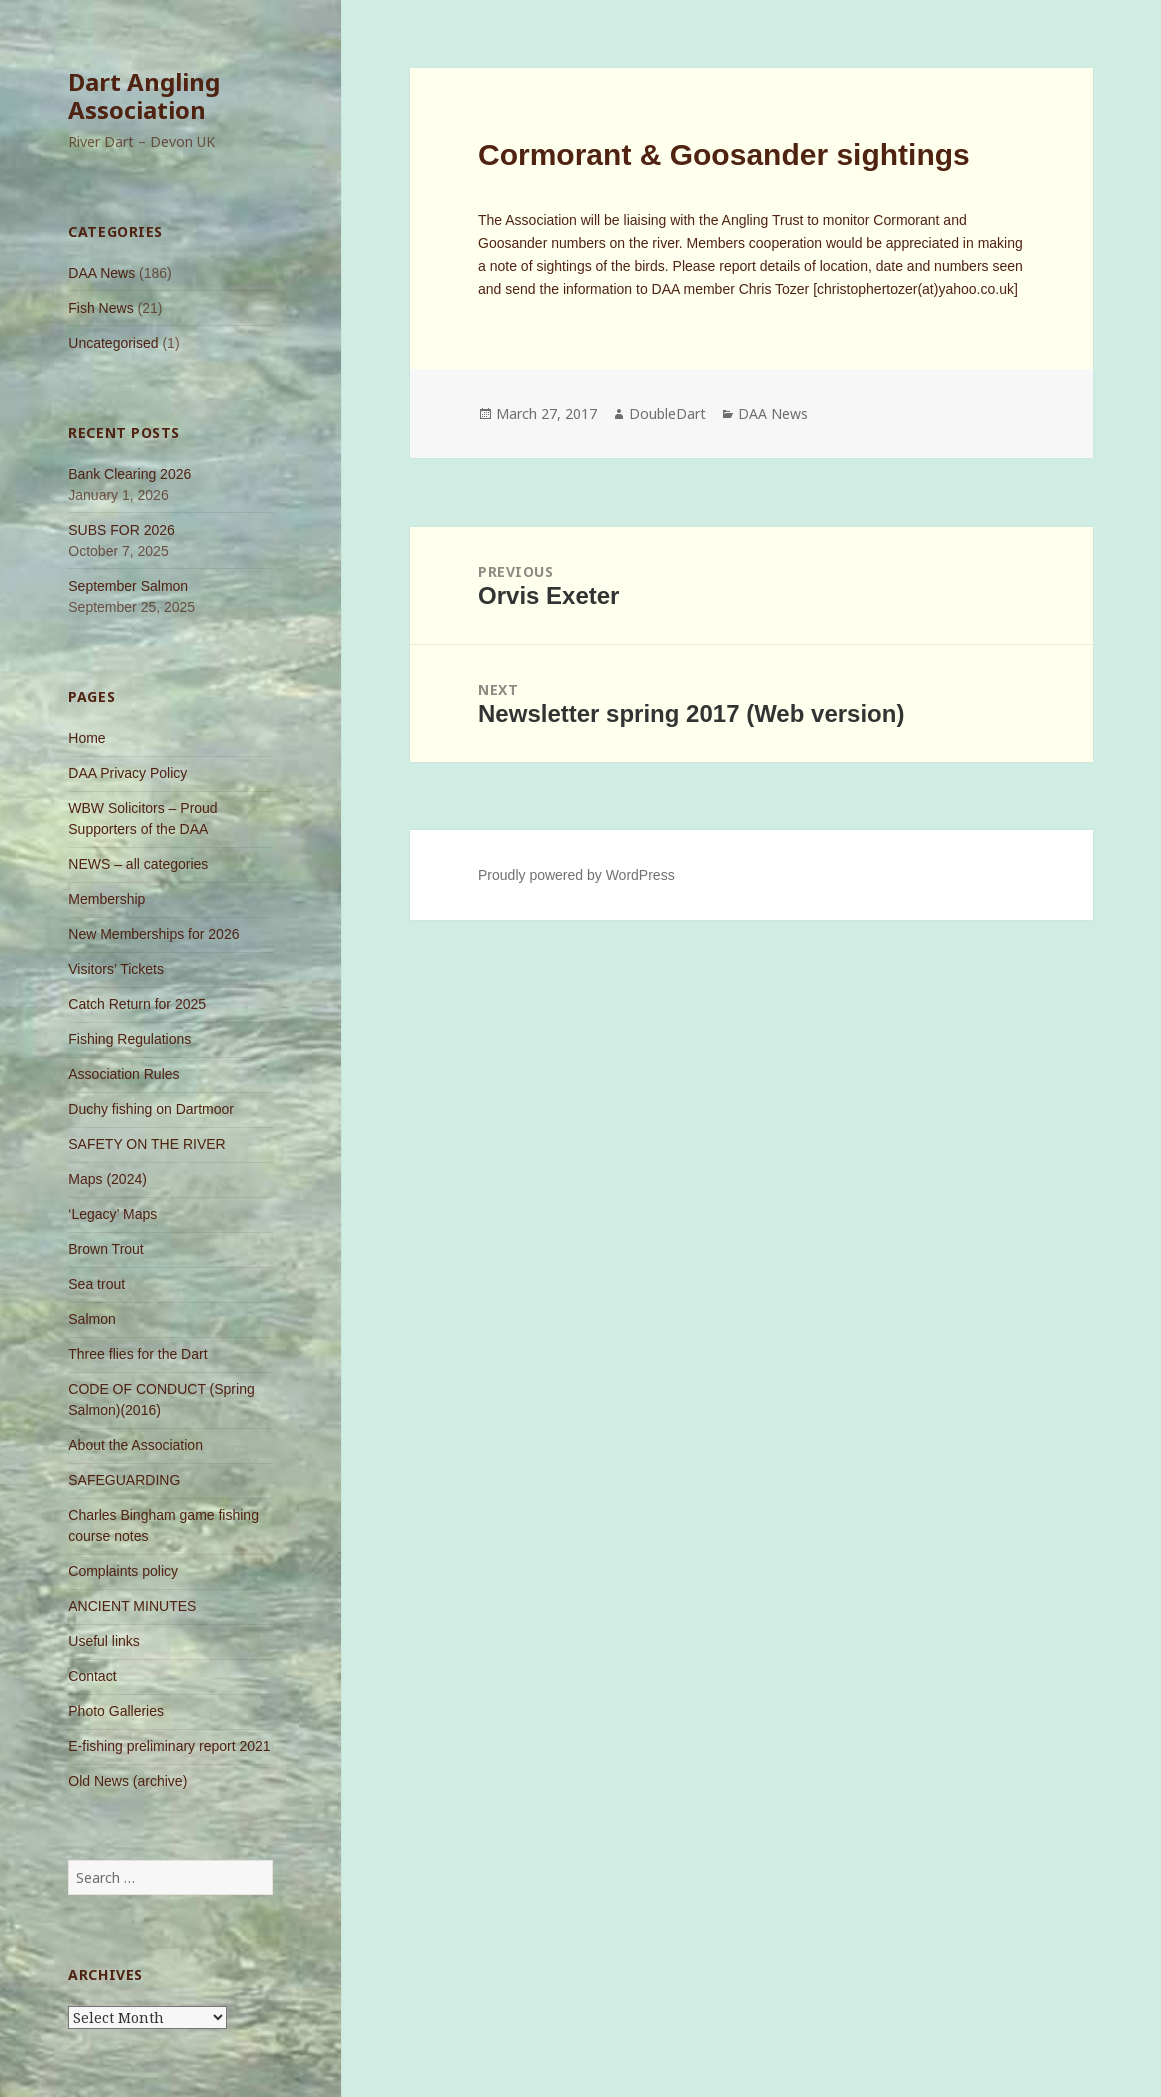 This screenshot has height=2097, width=1161. I want to click on Duchy fishing on Dartmoor, so click(151, 1109).